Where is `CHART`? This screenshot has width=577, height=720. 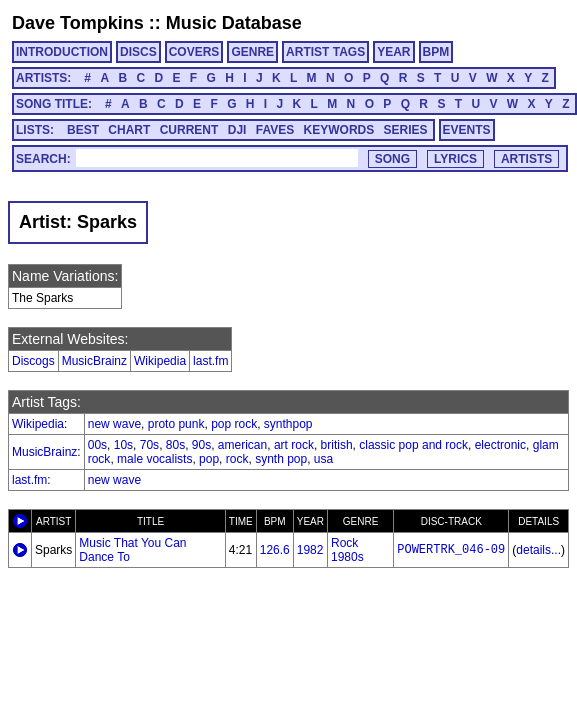
CHART is located at coordinates (129, 130).